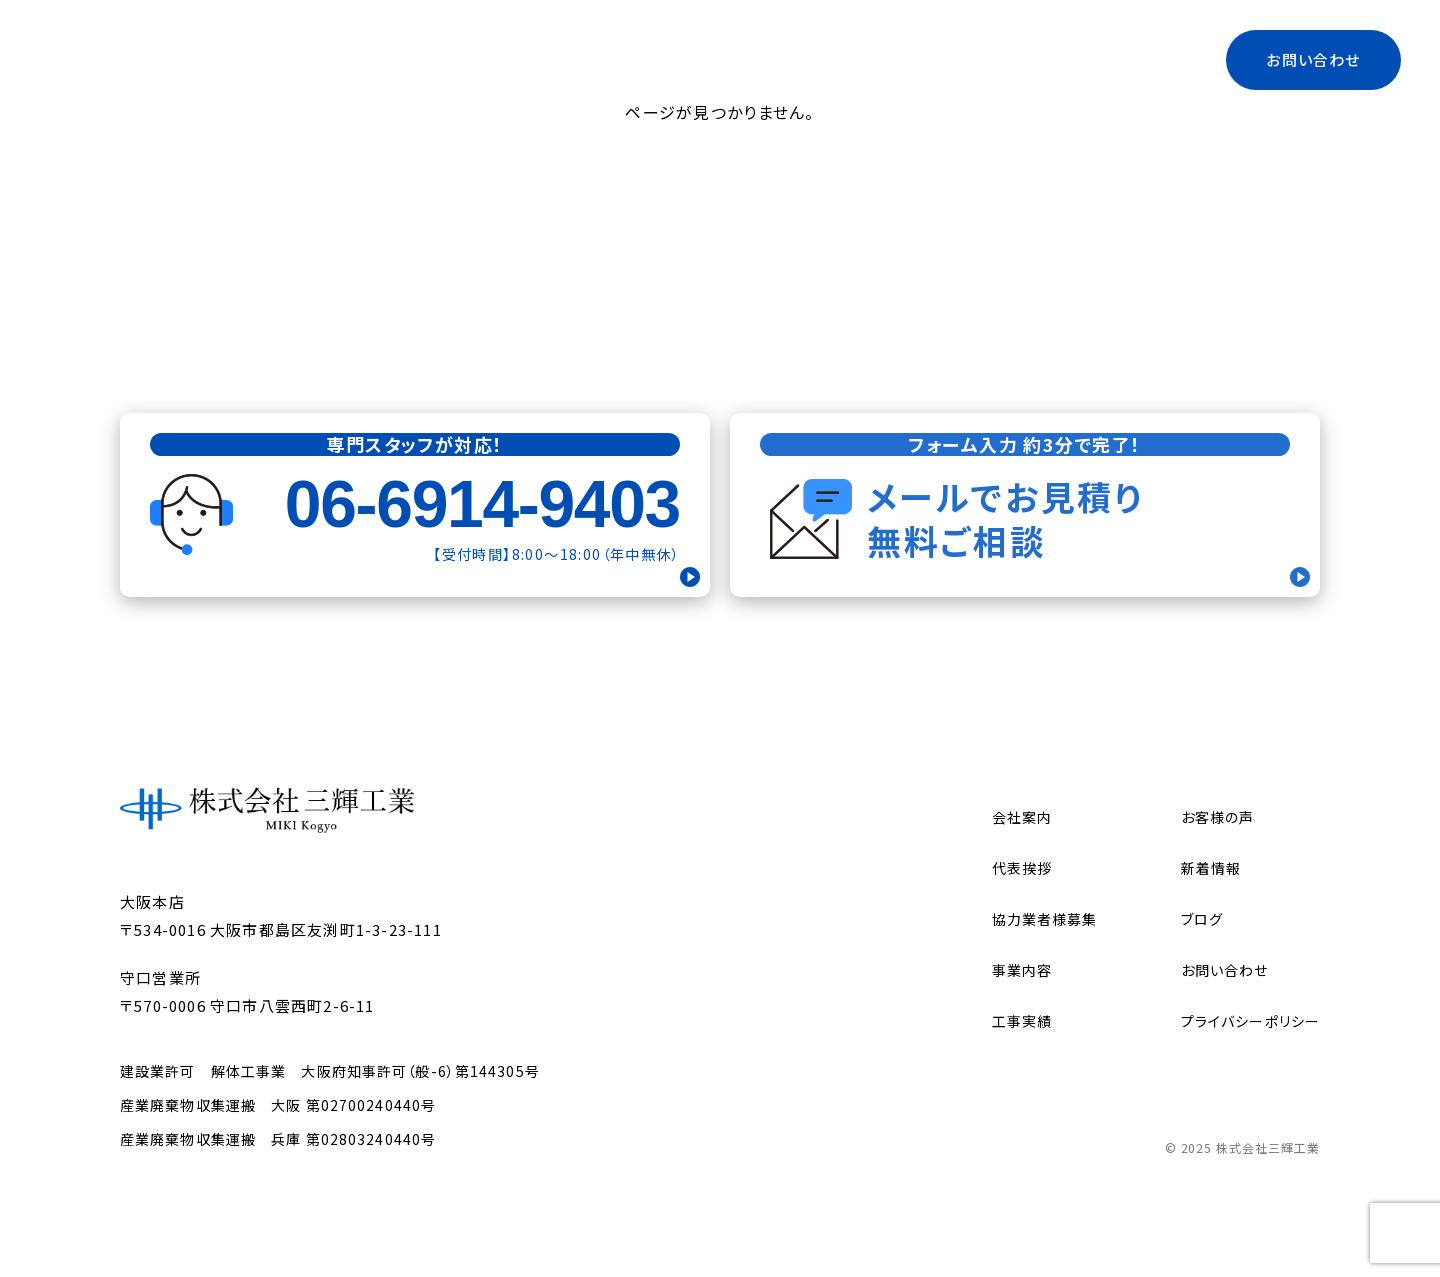  Describe the element at coordinates (1136, 59) in the screenshot. I see `工事実績` at that location.